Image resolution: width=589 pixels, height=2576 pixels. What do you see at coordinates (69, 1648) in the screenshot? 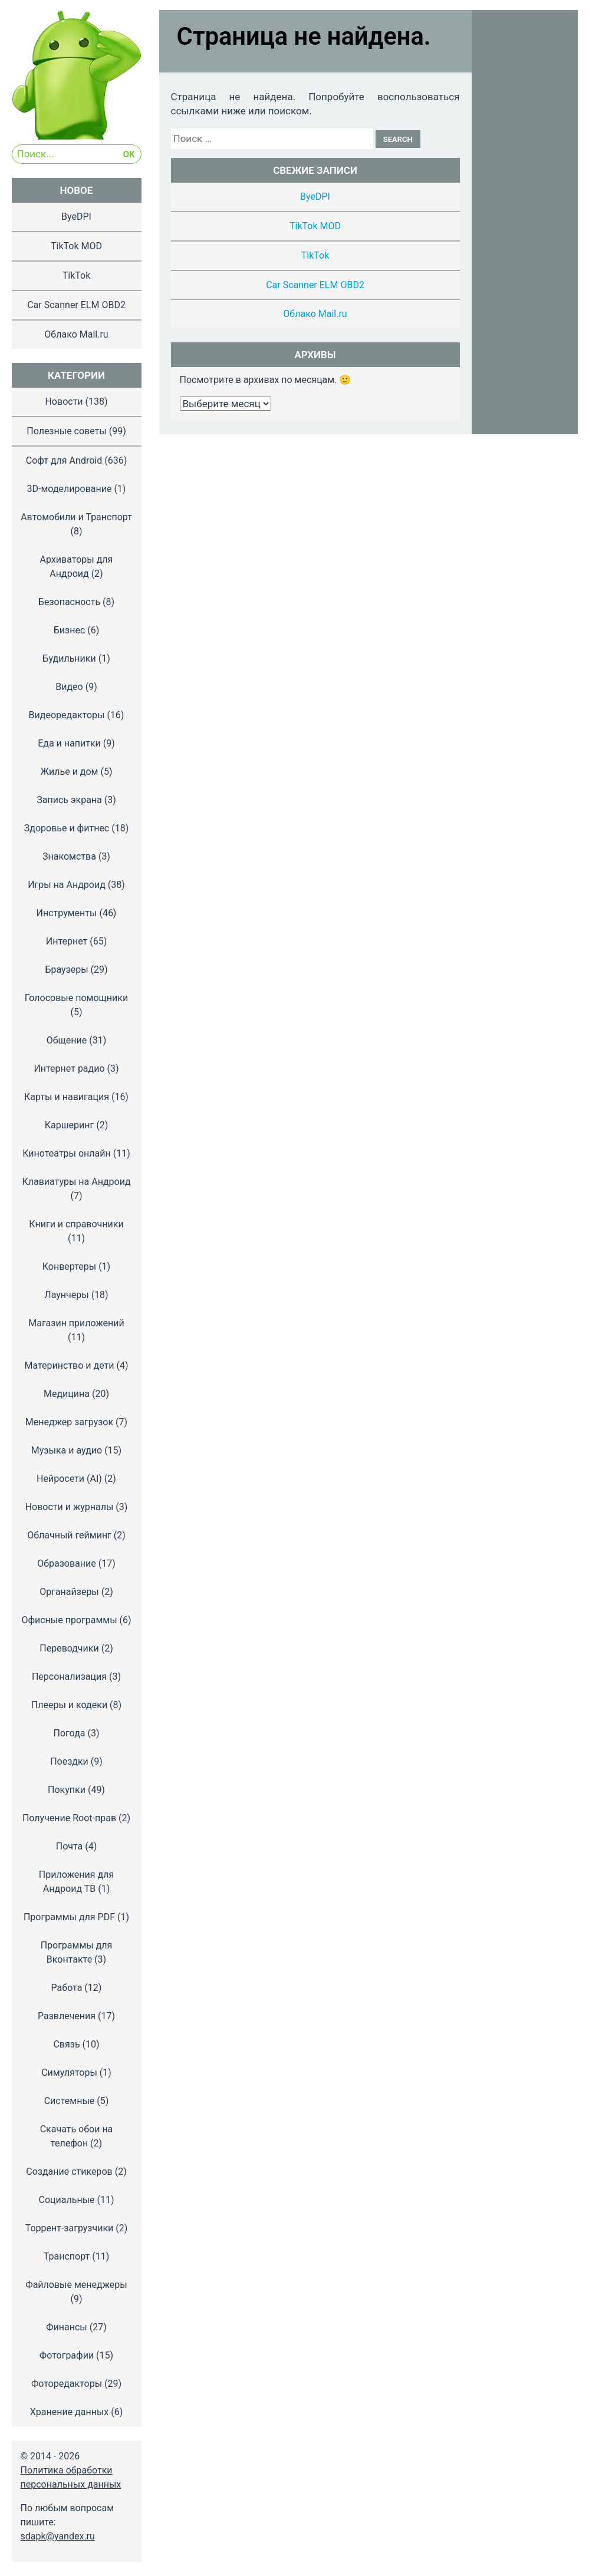
I see `Переводчики` at bounding box center [69, 1648].